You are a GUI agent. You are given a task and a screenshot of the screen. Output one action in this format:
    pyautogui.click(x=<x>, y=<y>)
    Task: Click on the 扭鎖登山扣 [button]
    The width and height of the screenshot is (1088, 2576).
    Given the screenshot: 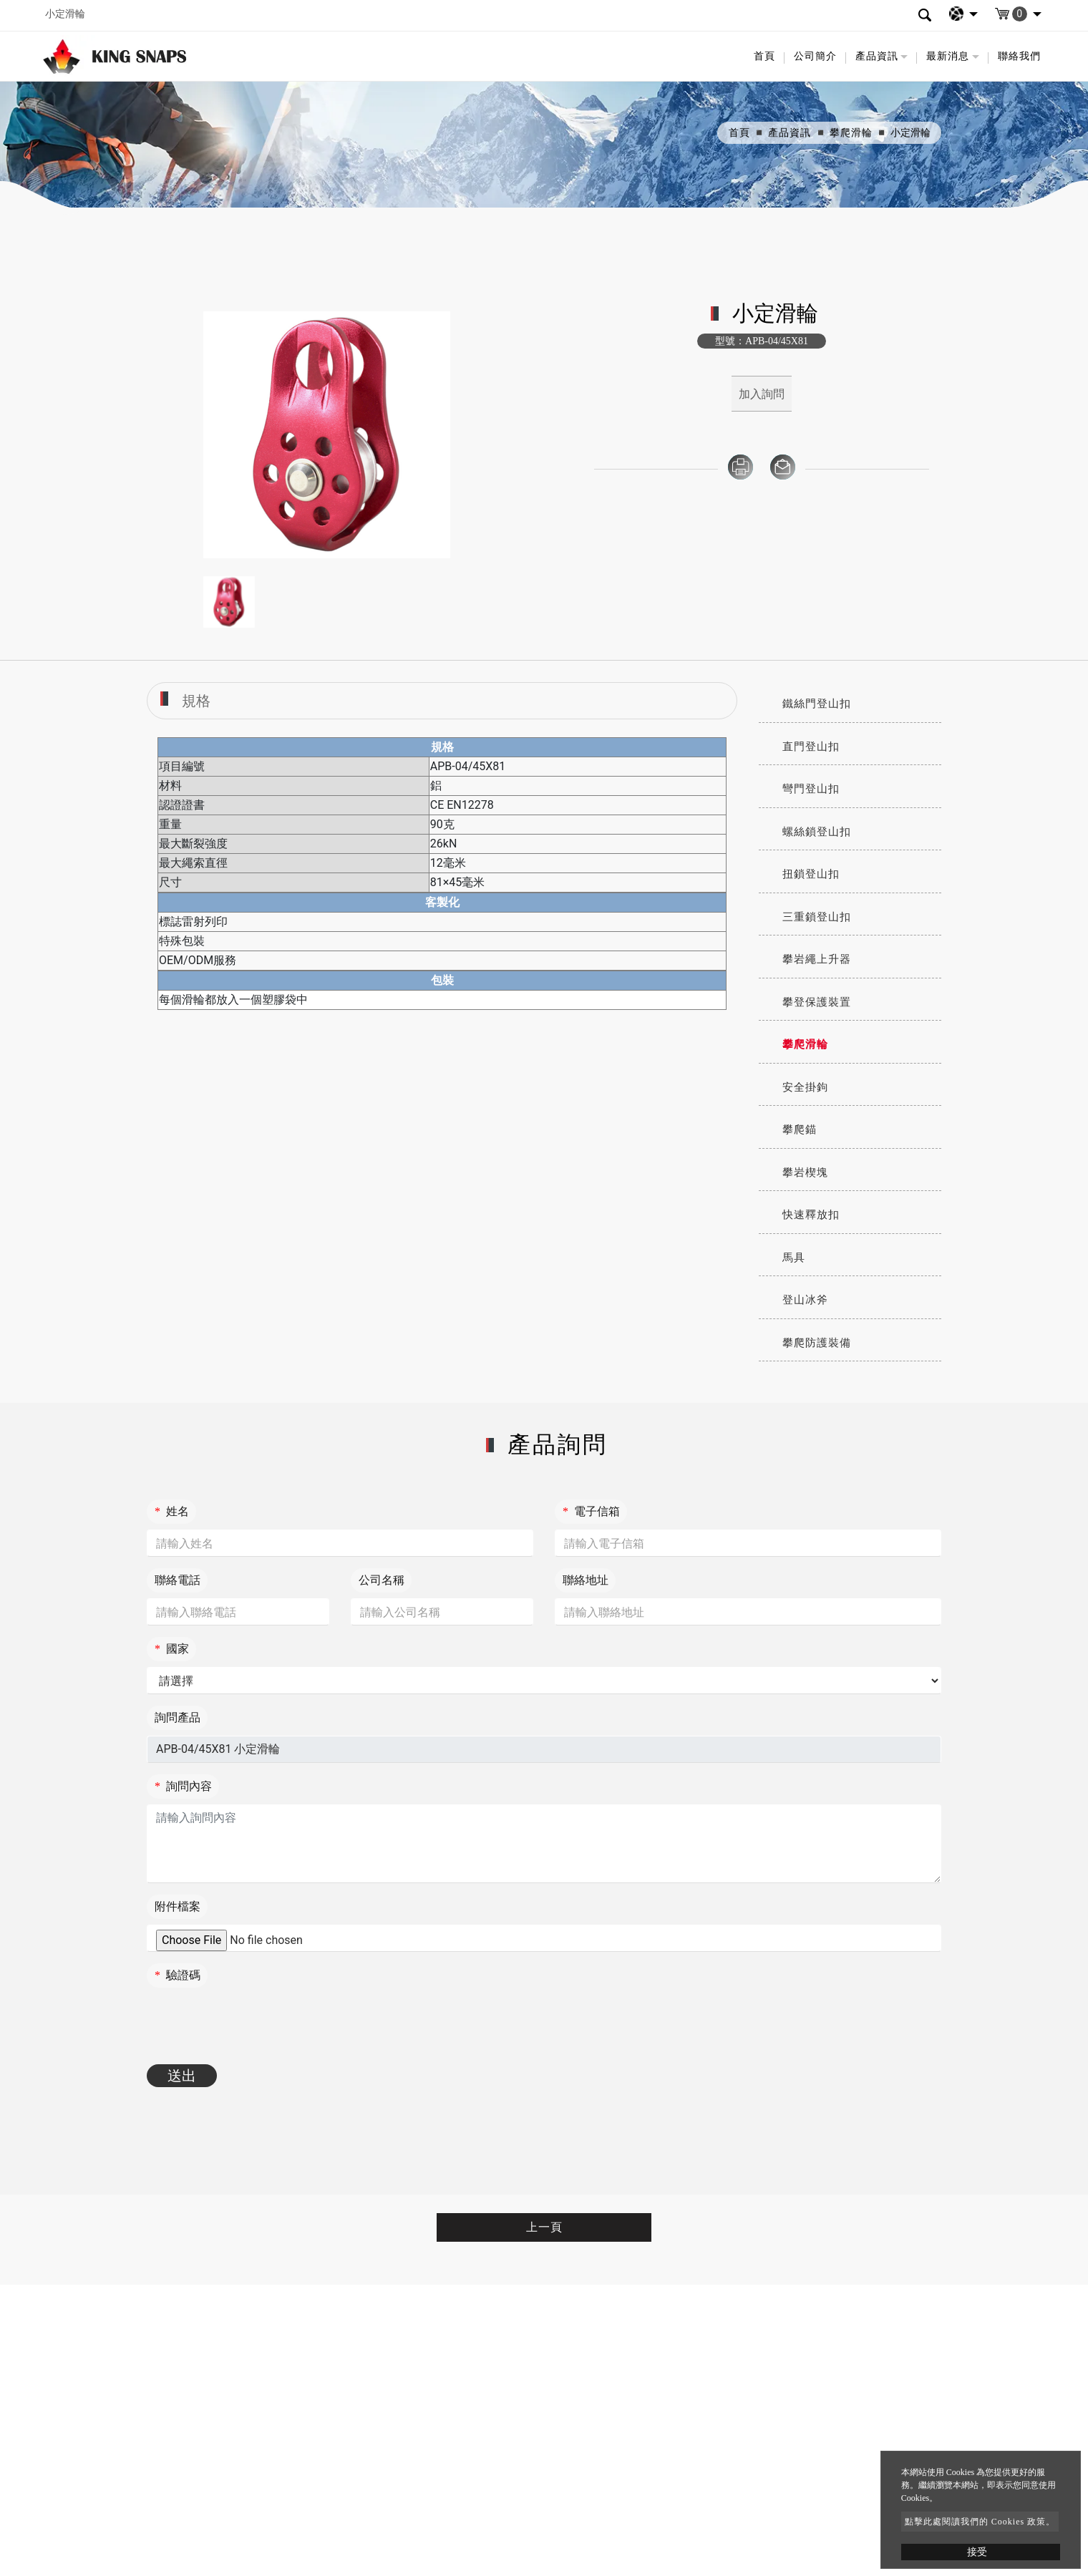 What is the action you would take?
    pyautogui.click(x=811, y=874)
    